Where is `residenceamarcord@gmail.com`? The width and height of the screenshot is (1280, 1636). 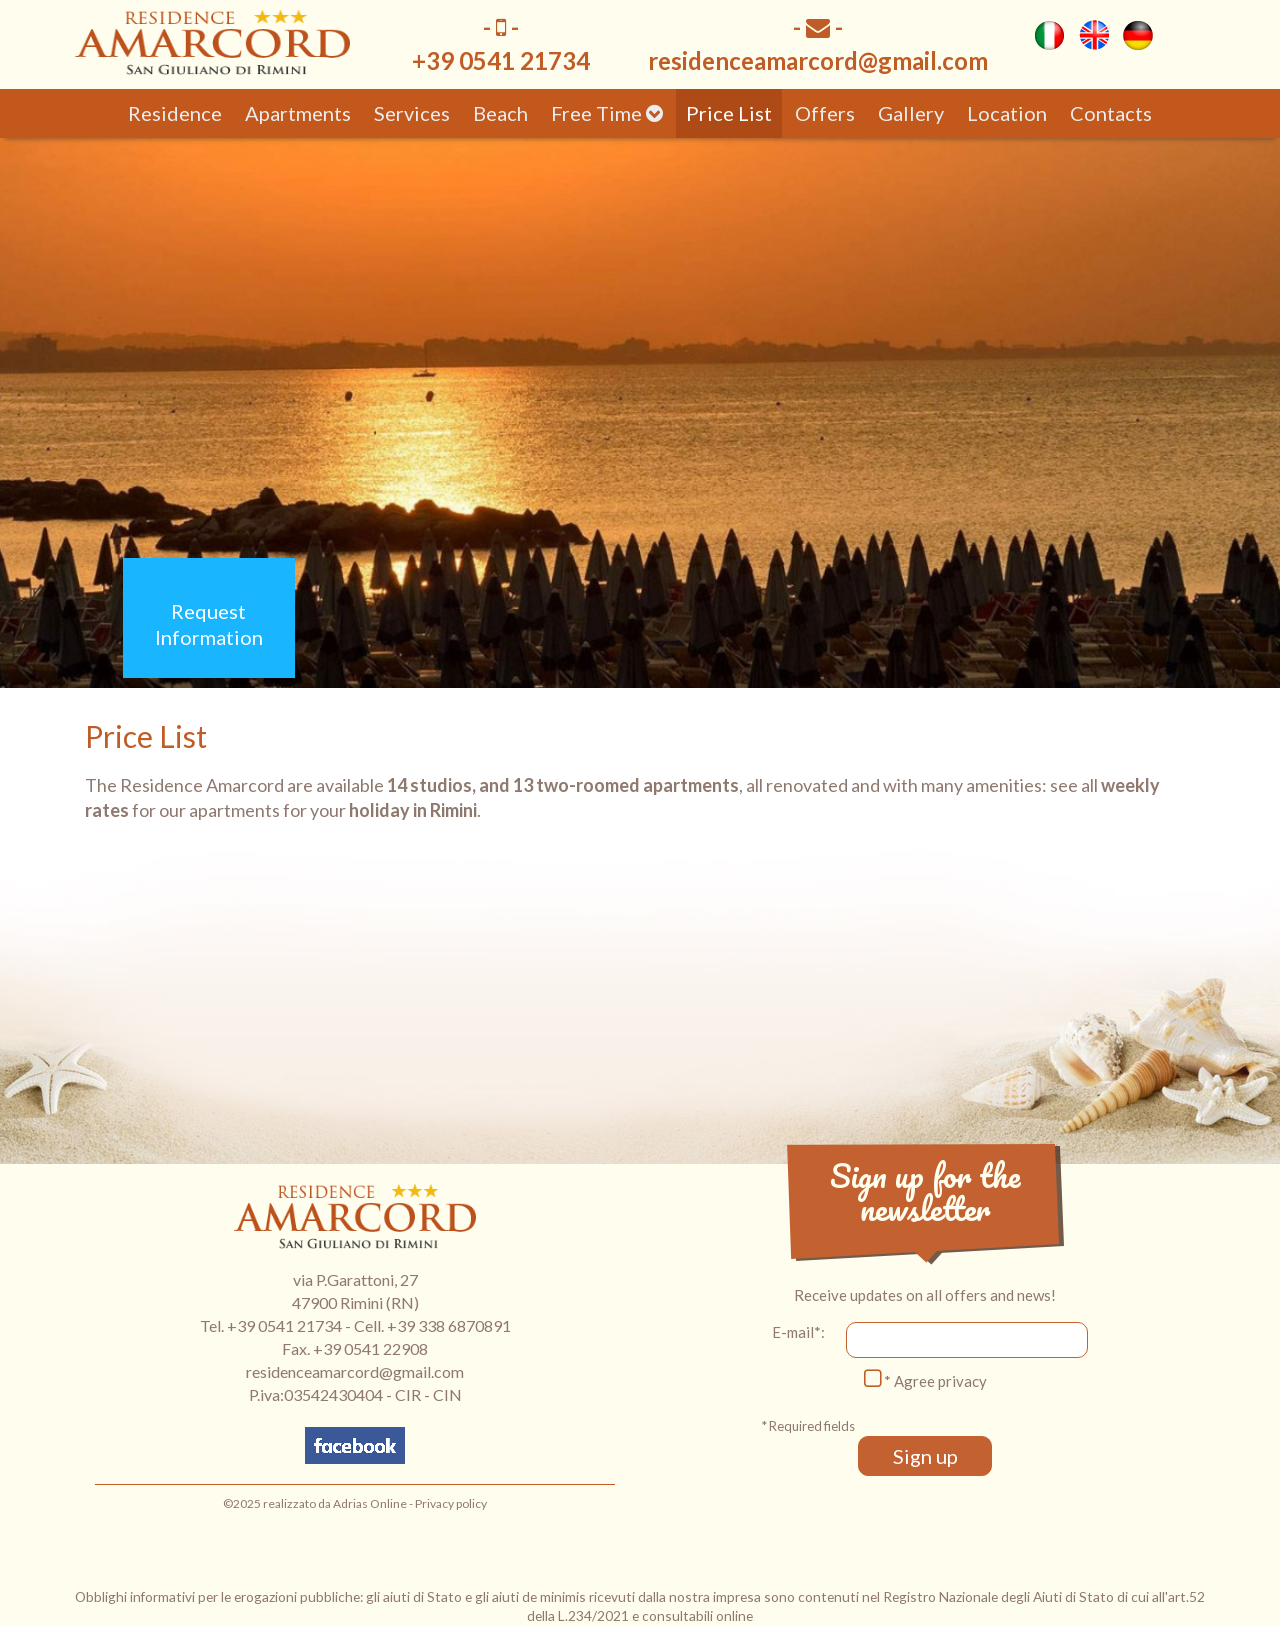
residenceamarcord@gmail.com is located at coordinates (818, 60).